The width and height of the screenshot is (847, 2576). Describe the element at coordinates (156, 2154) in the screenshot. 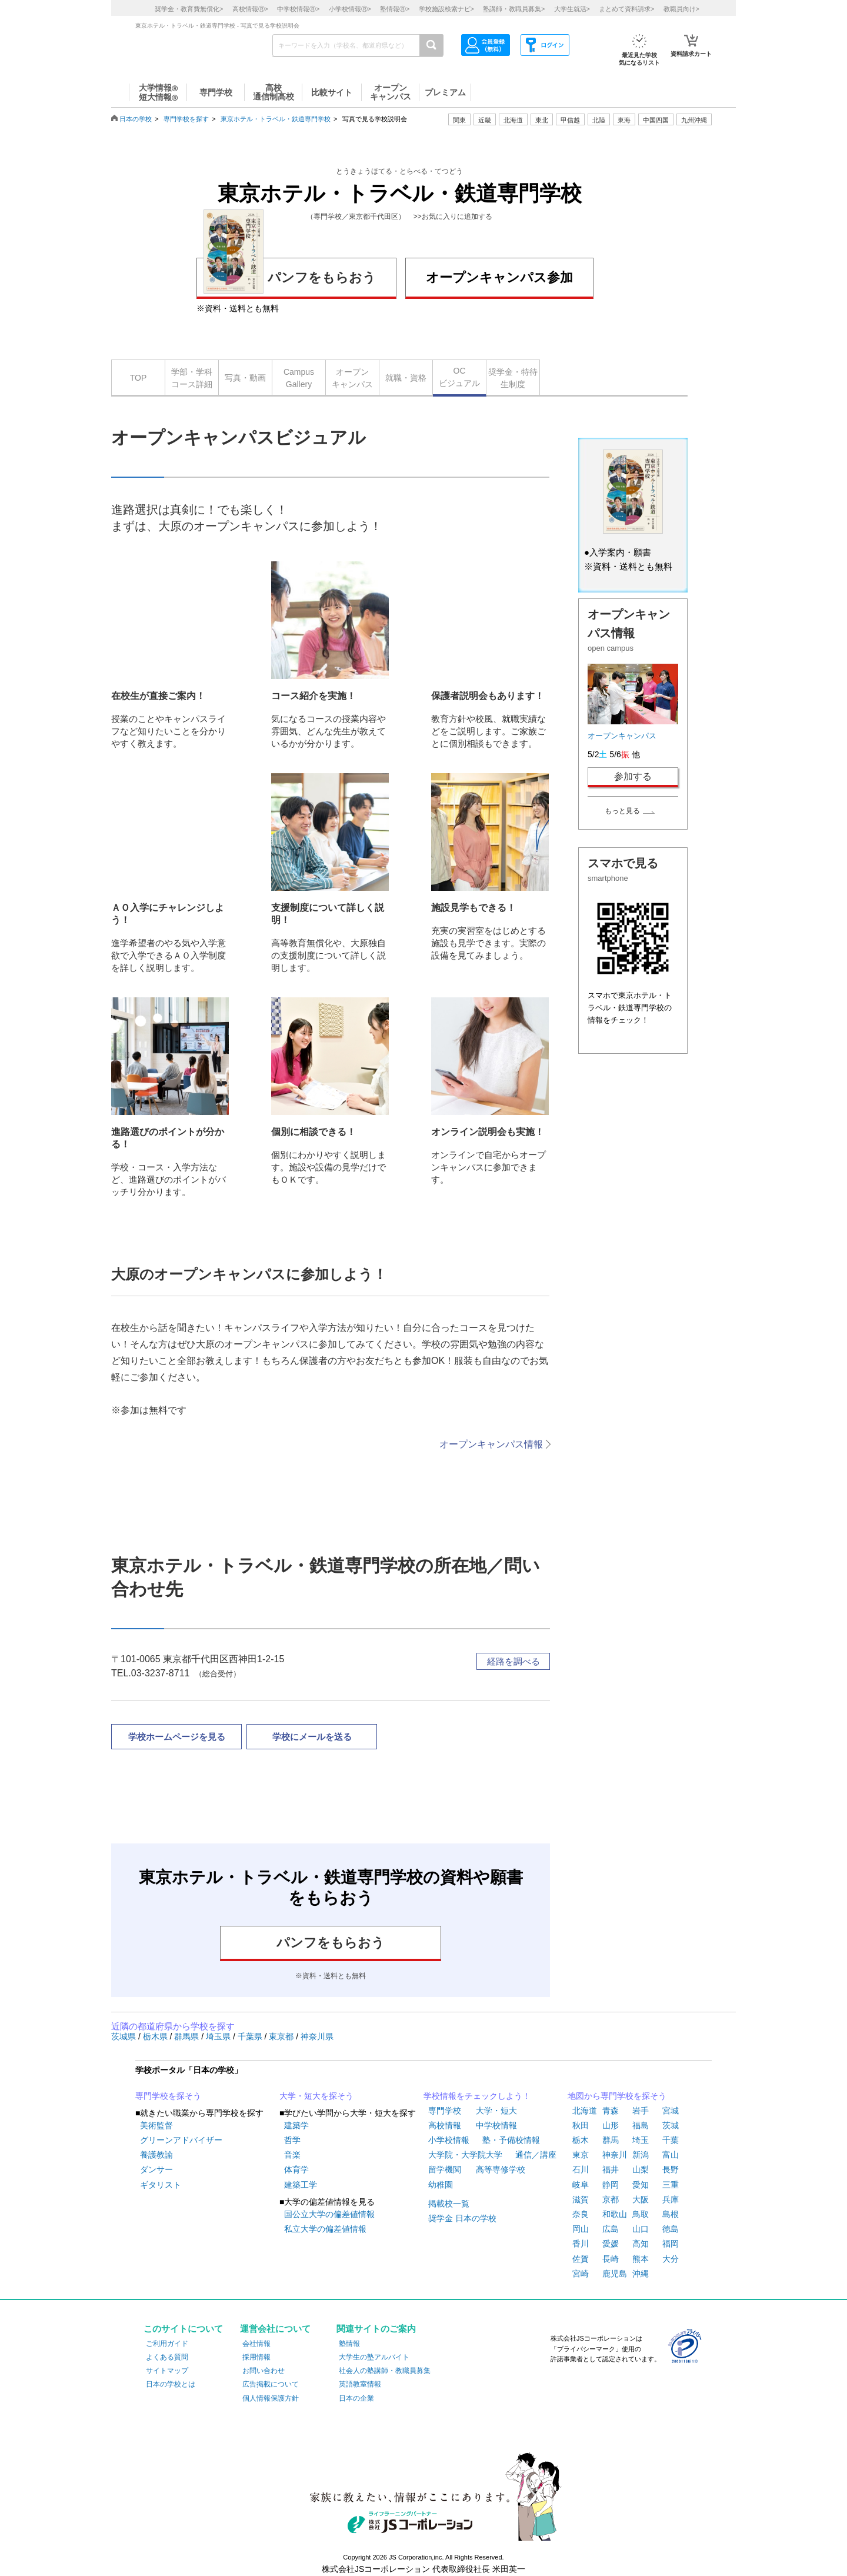

I see `養護教諭` at that location.